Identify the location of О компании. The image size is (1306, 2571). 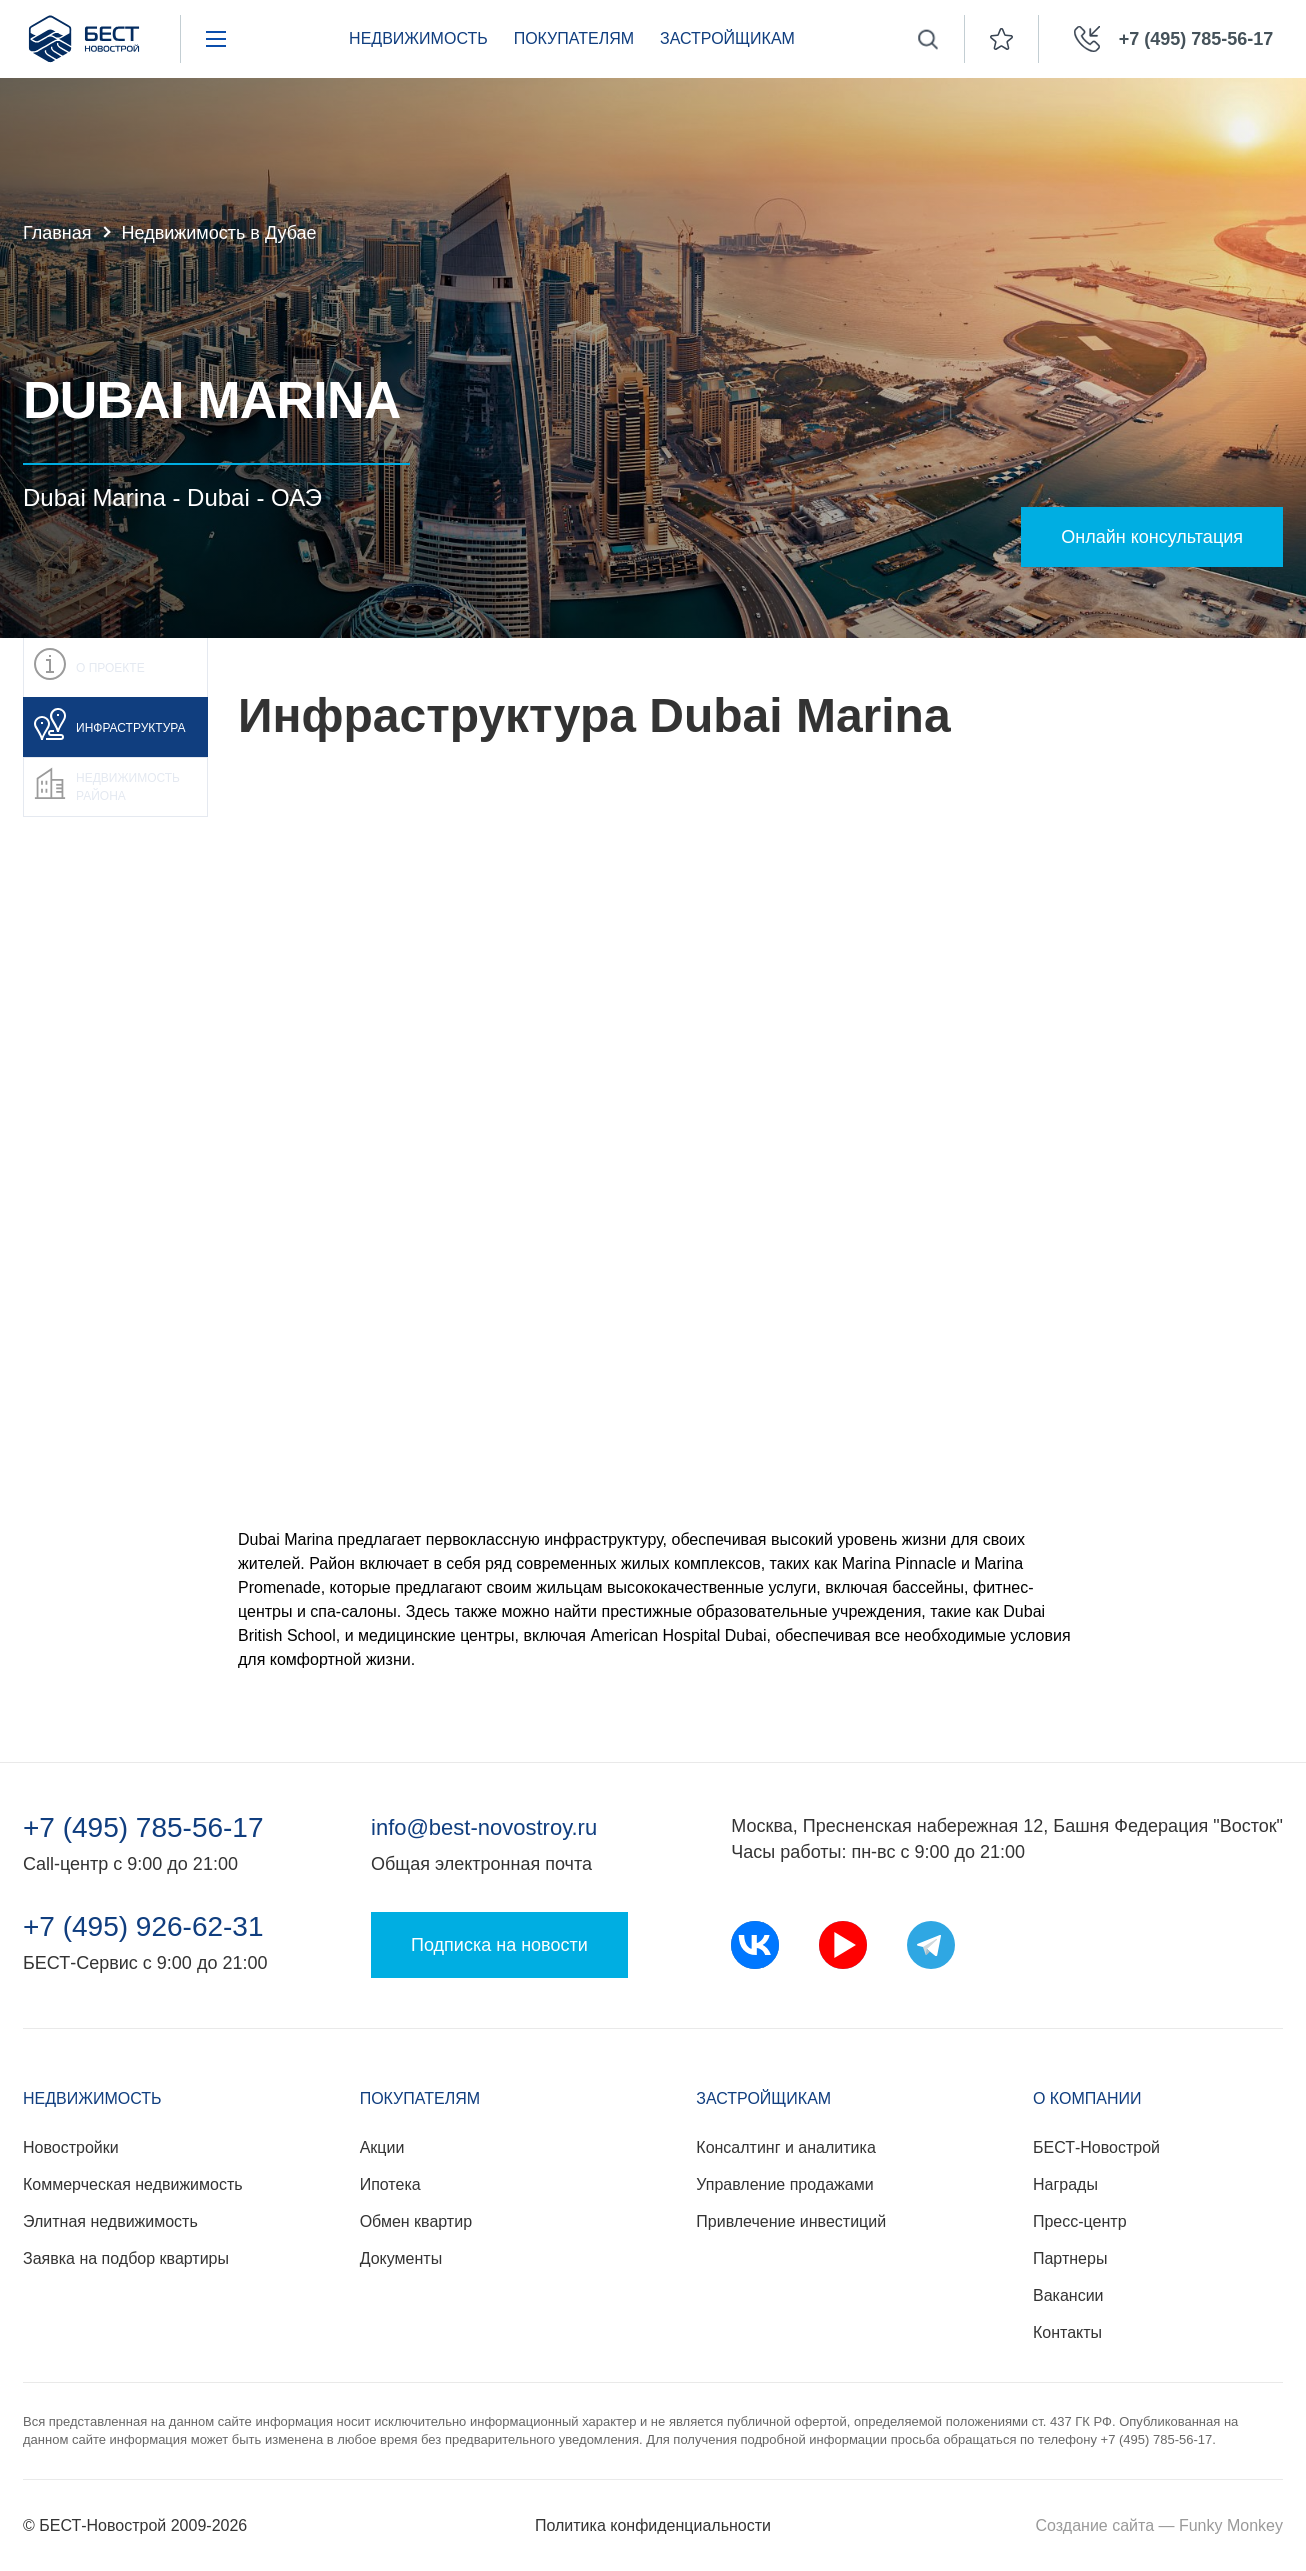
(1087, 2098).